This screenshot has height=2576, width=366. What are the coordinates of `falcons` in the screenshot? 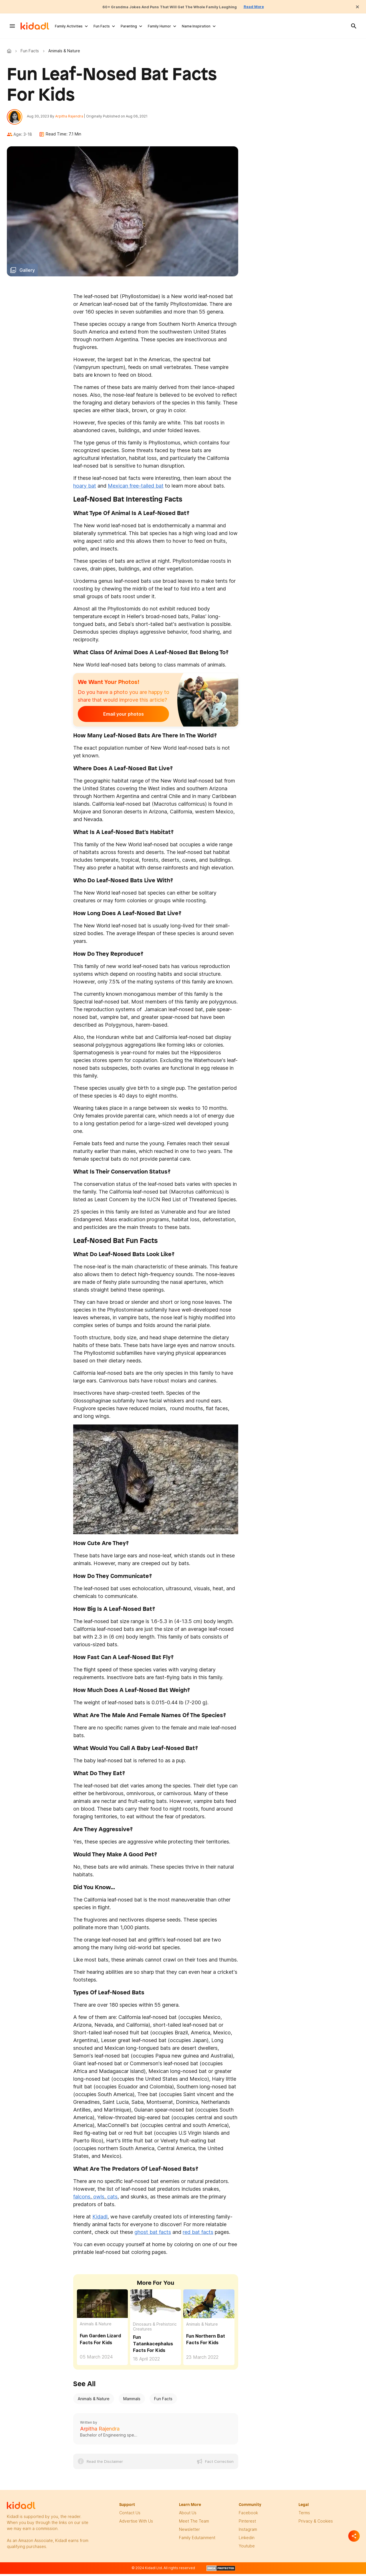 It's located at (81, 2200).